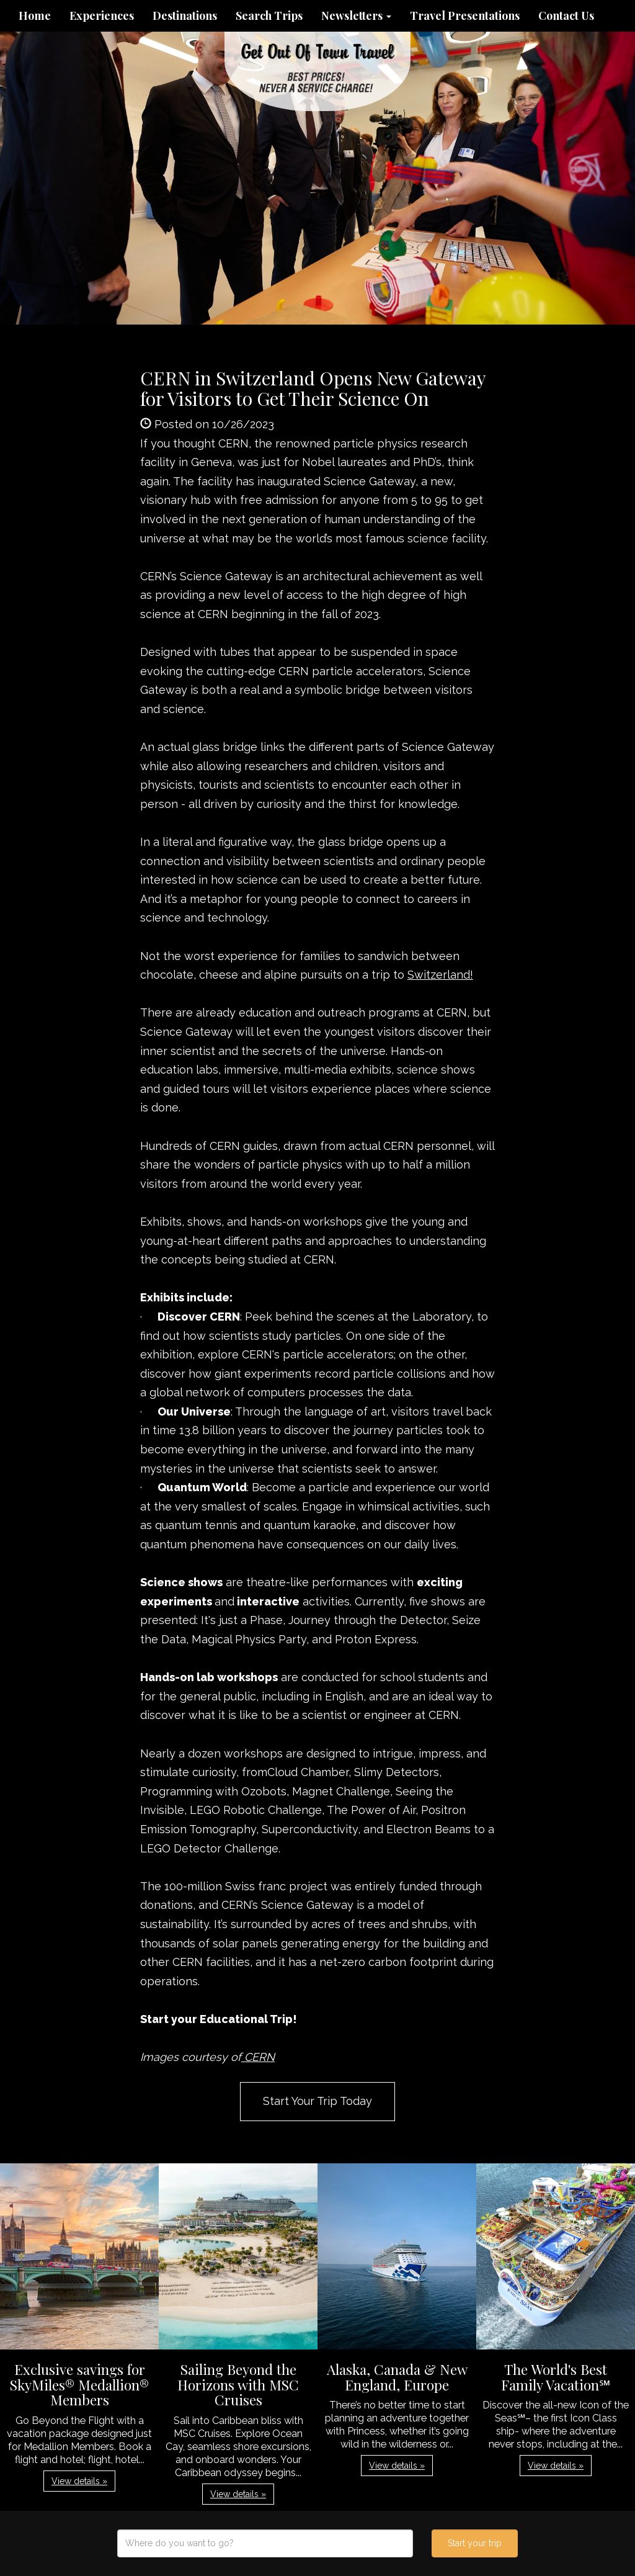 The image size is (635, 2576). I want to click on Contact Us, so click(566, 15).